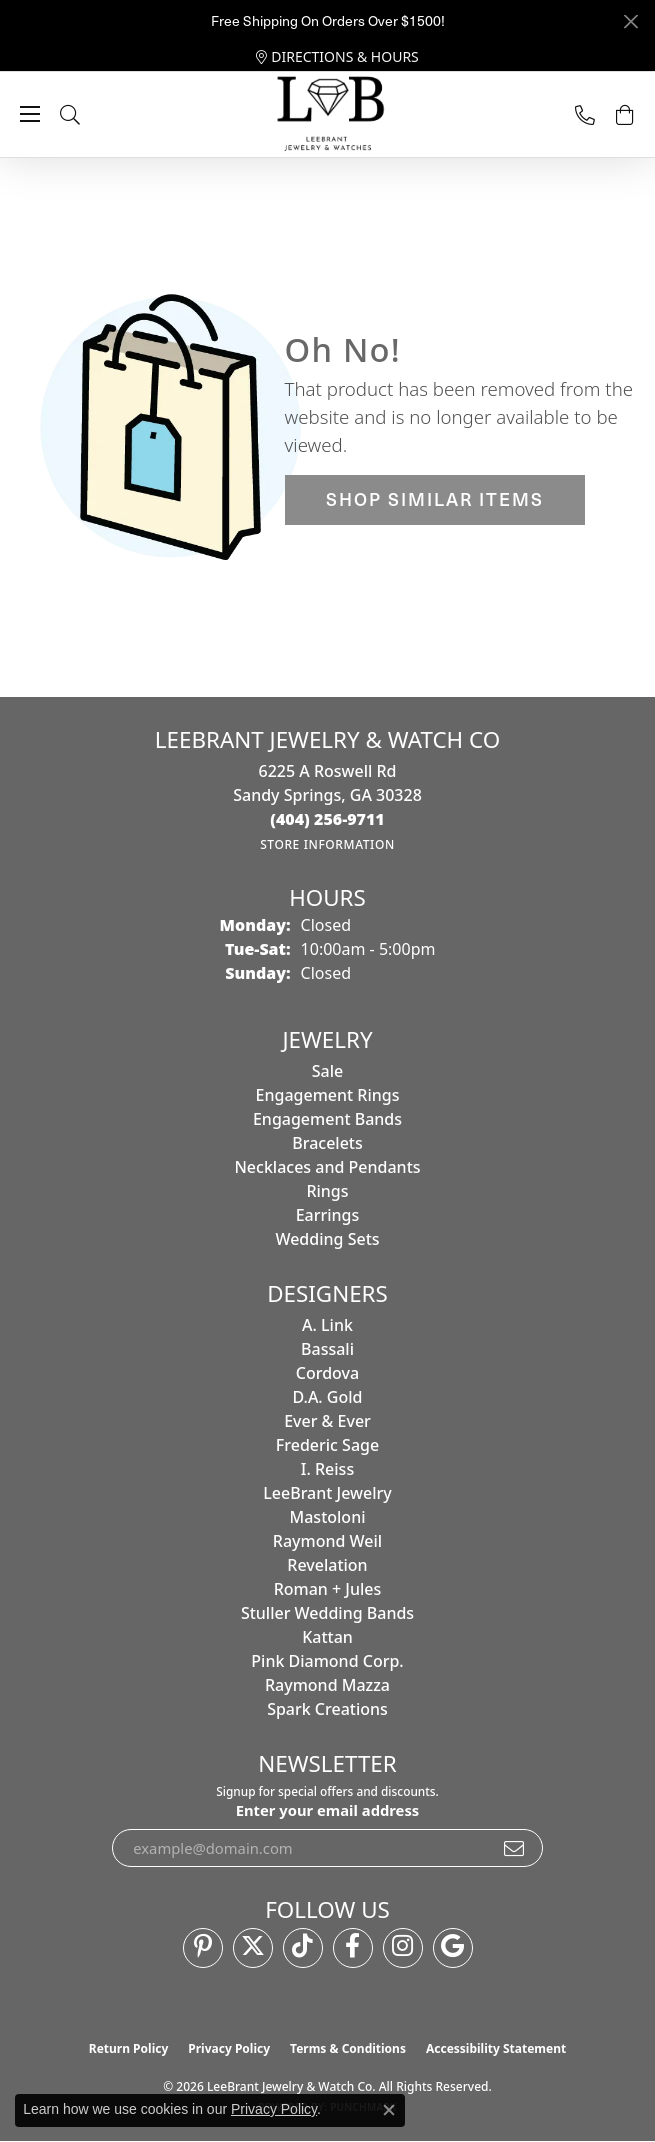  Describe the element at coordinates (327, 1119) in the screenshot. I see `Engagement Bands [menuitem]` at that location.